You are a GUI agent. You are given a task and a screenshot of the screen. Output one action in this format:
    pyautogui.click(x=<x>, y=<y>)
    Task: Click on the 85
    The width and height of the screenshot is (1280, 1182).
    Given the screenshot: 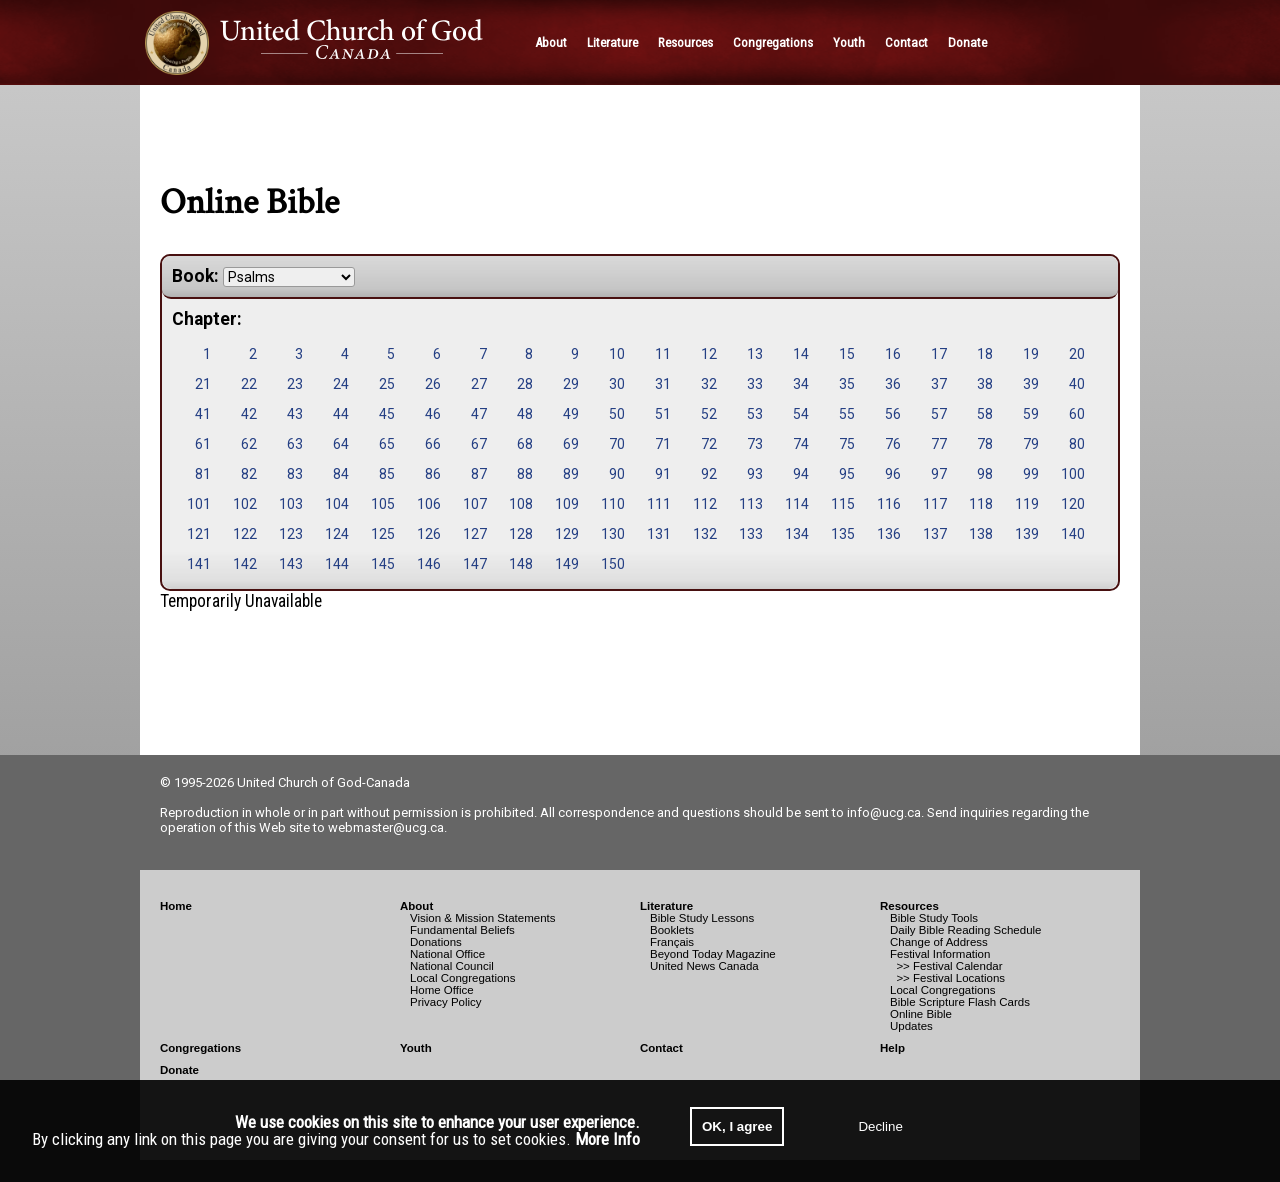 What is the action you would take?
    pyautogui.click(x=387, y=474)
    